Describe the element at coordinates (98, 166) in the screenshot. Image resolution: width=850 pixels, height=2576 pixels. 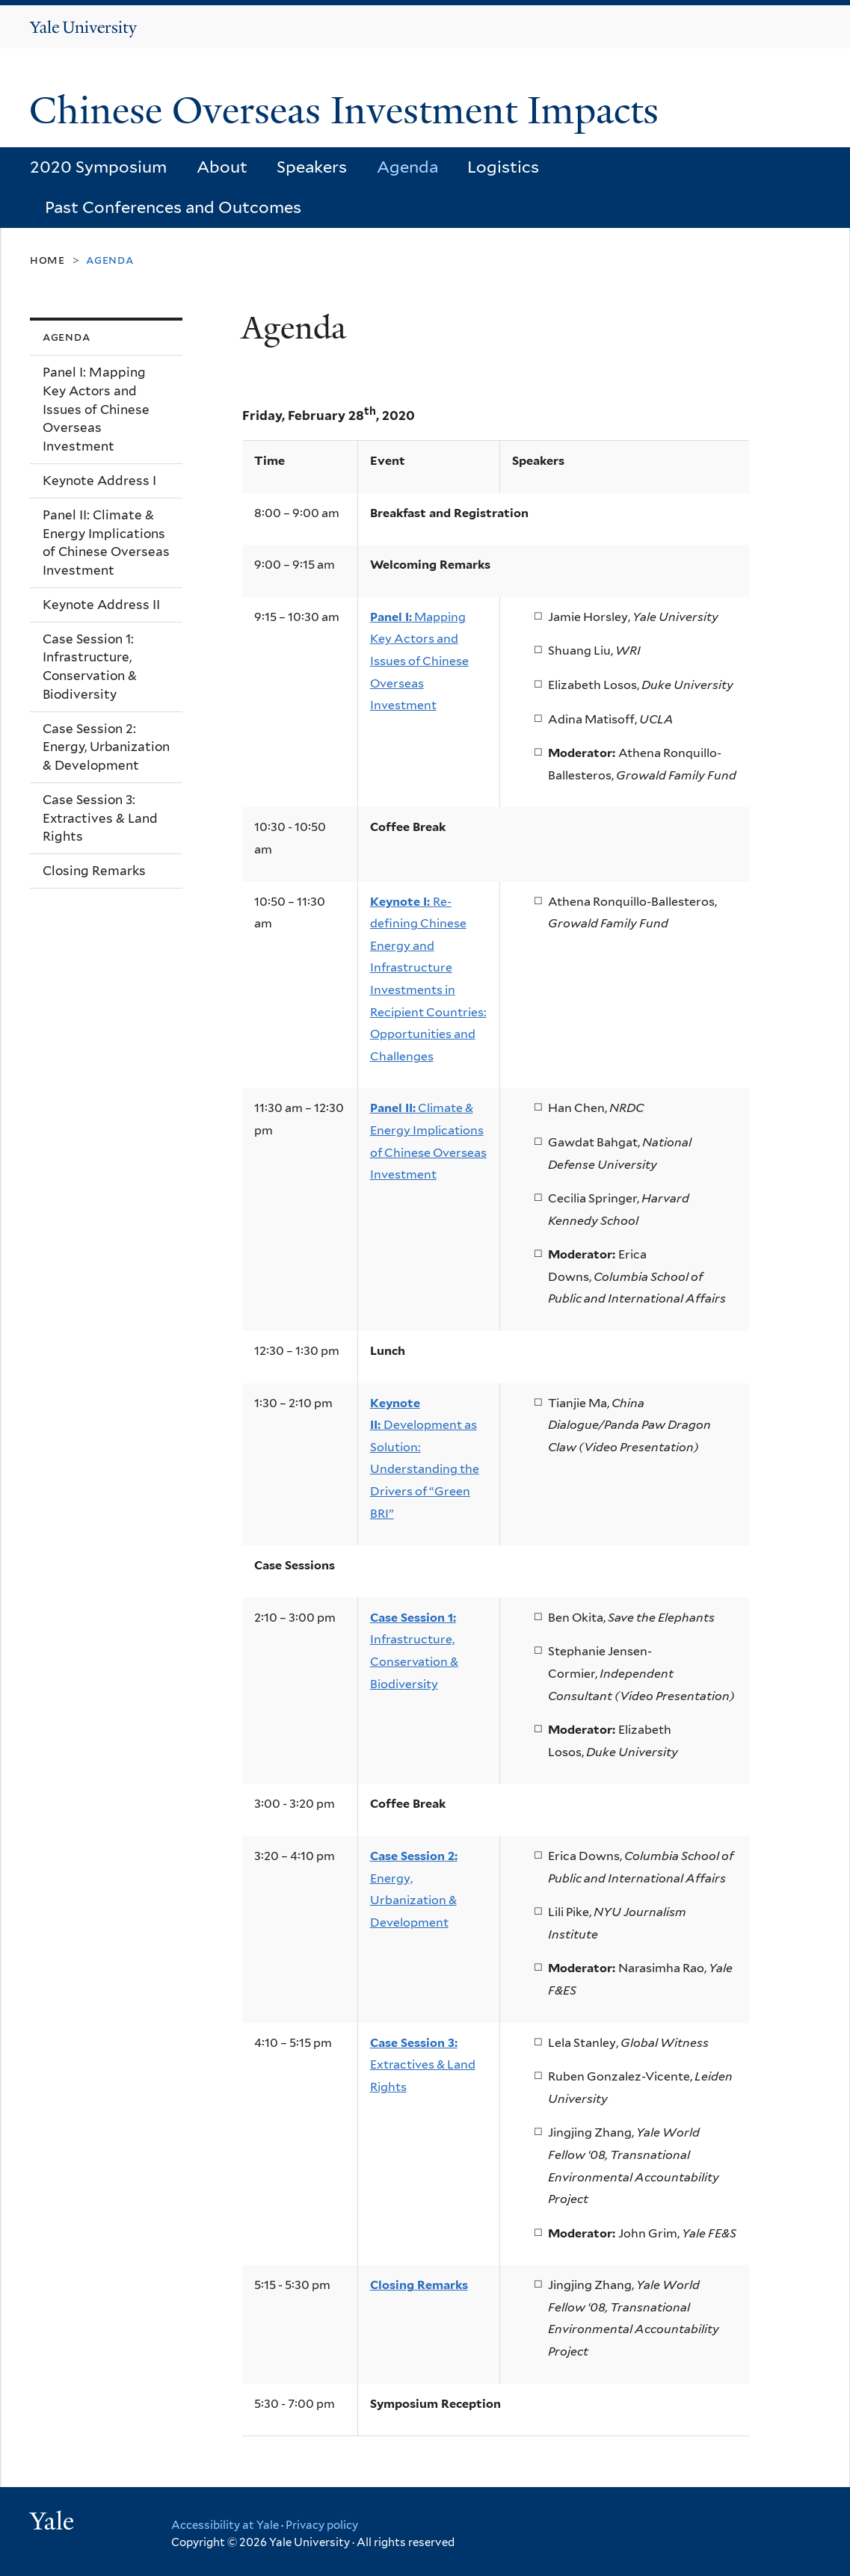
I see `2020 Symposium` at that location.